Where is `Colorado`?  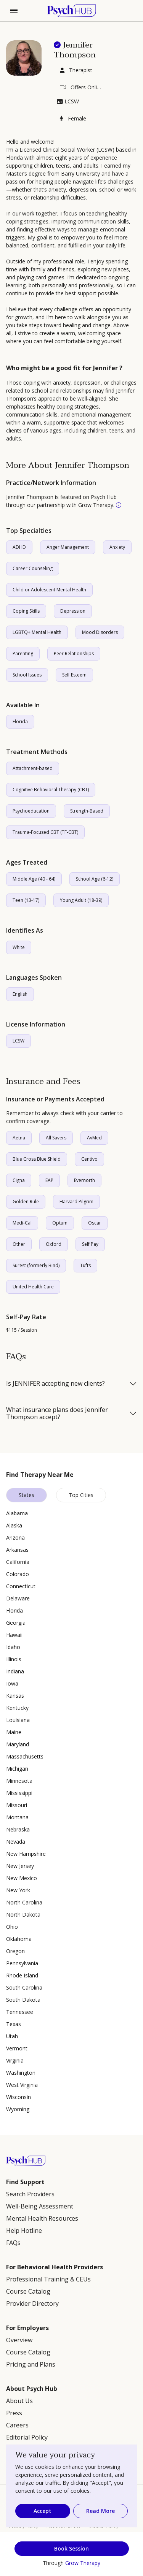
Colorado is located at coordinates (17, 1574).